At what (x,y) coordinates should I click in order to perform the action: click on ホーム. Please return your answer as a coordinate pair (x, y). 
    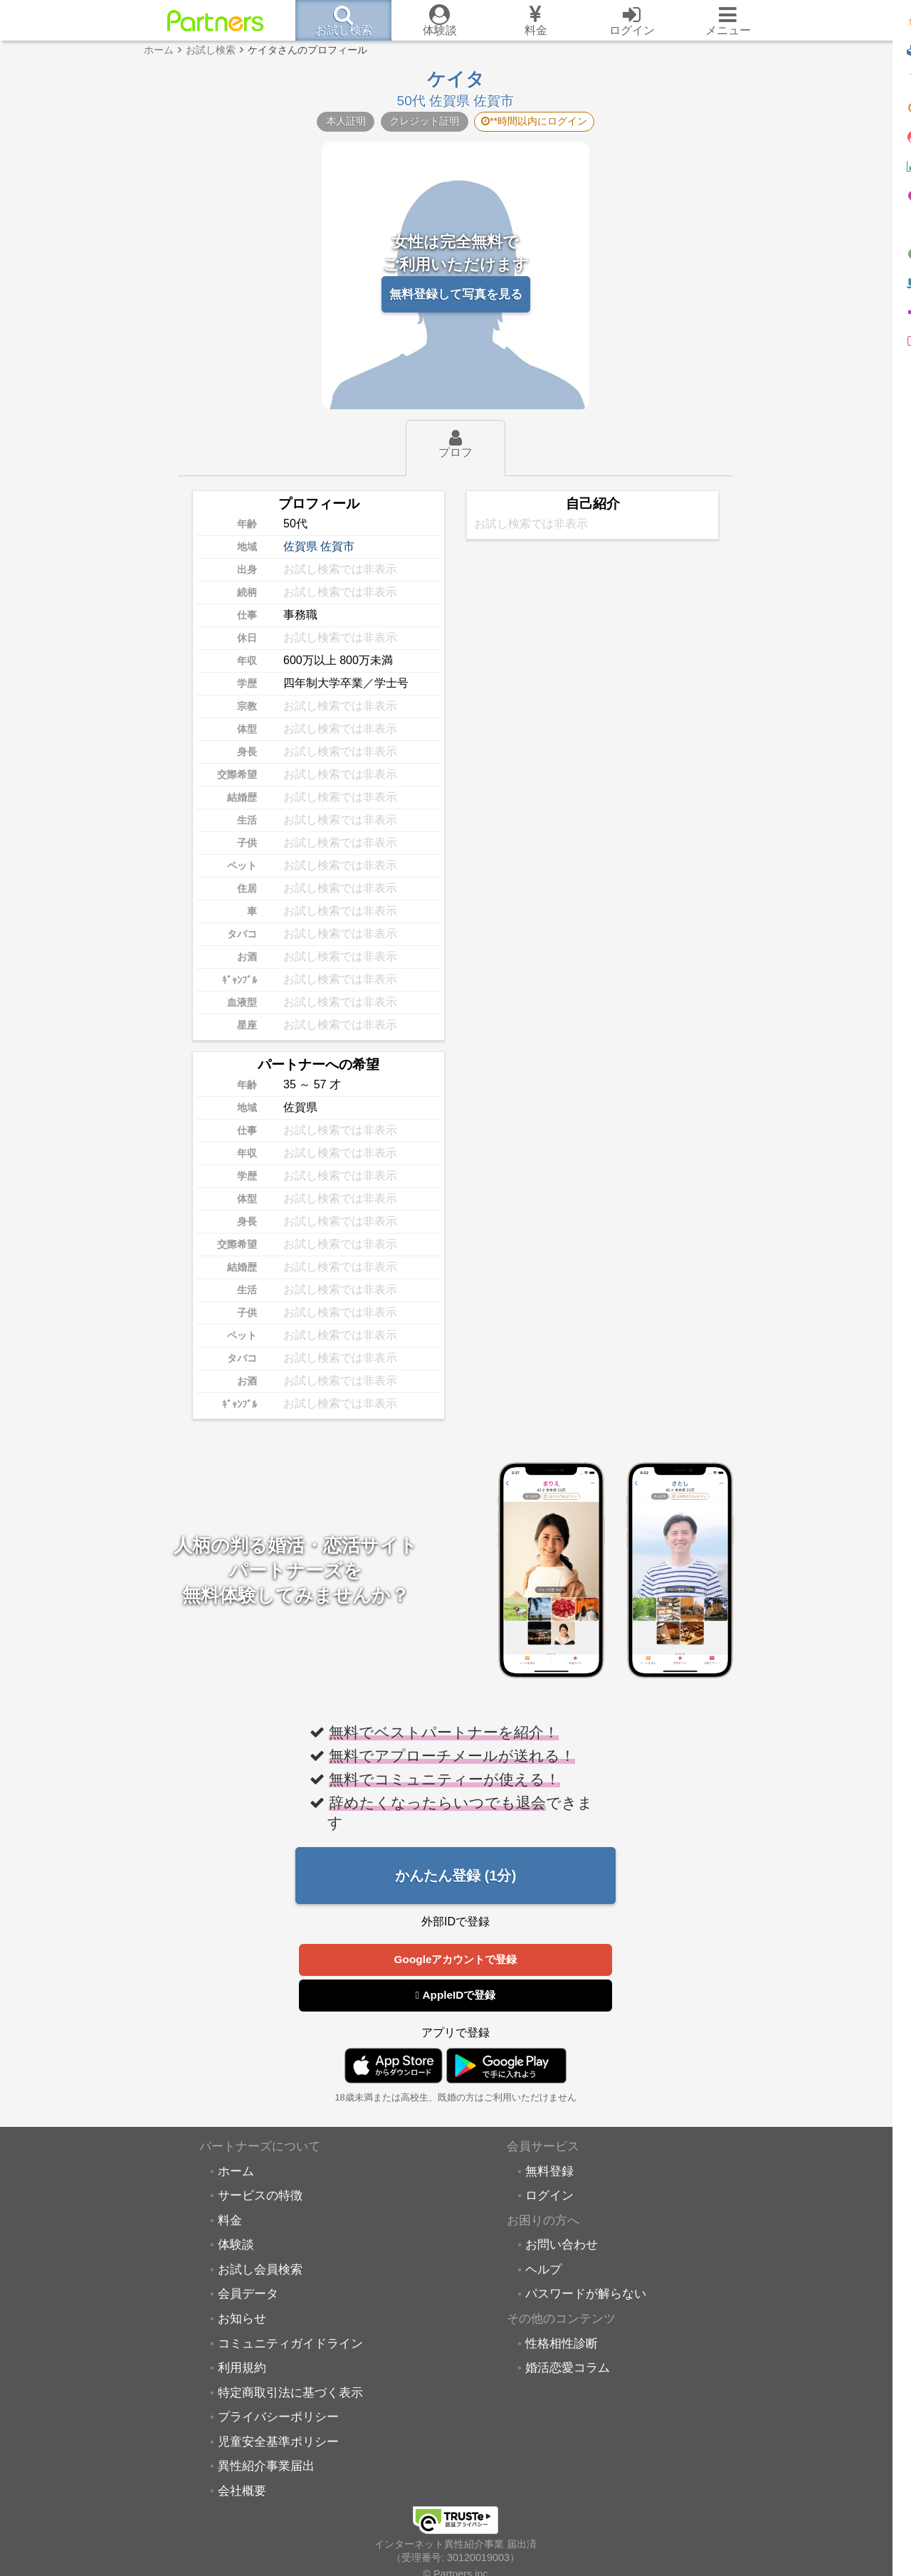
    Looking at the image, I should click on (236, 2173).